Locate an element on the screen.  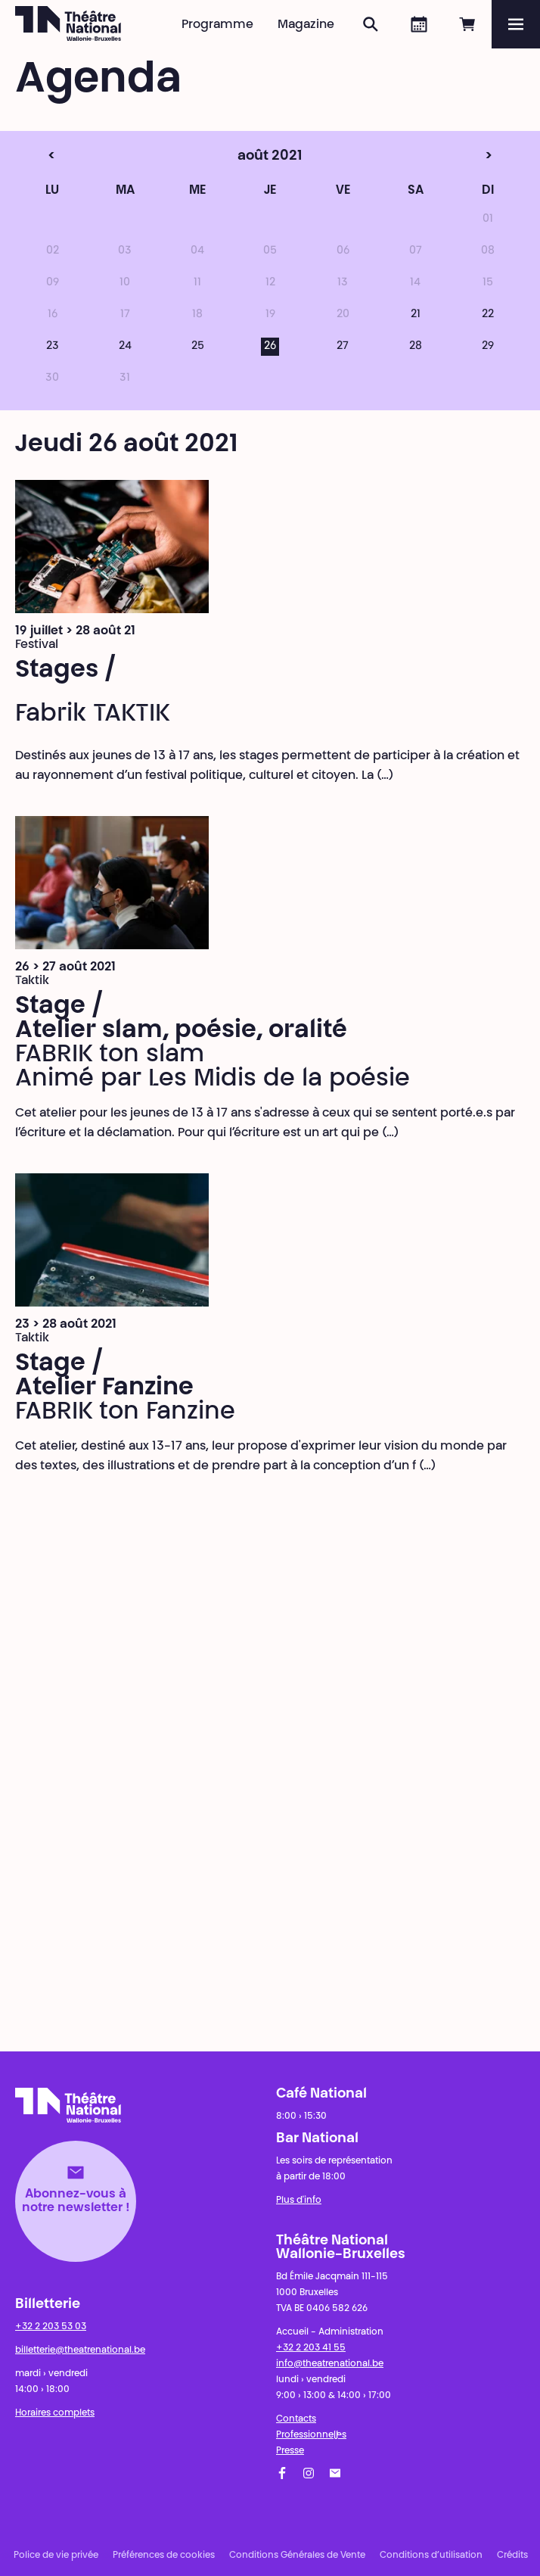
info@theatrenational.be is located at coordinates (329, 2364).